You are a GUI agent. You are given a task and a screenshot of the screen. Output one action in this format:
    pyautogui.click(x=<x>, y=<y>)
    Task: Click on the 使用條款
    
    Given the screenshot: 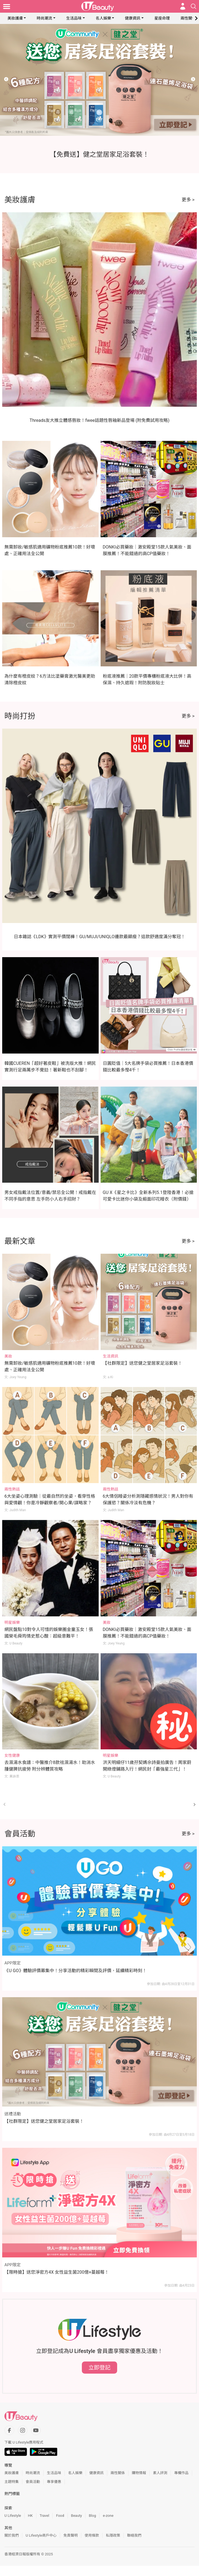 What is the action you would take?
    pyautogui.click(x=92, y=2535)
    